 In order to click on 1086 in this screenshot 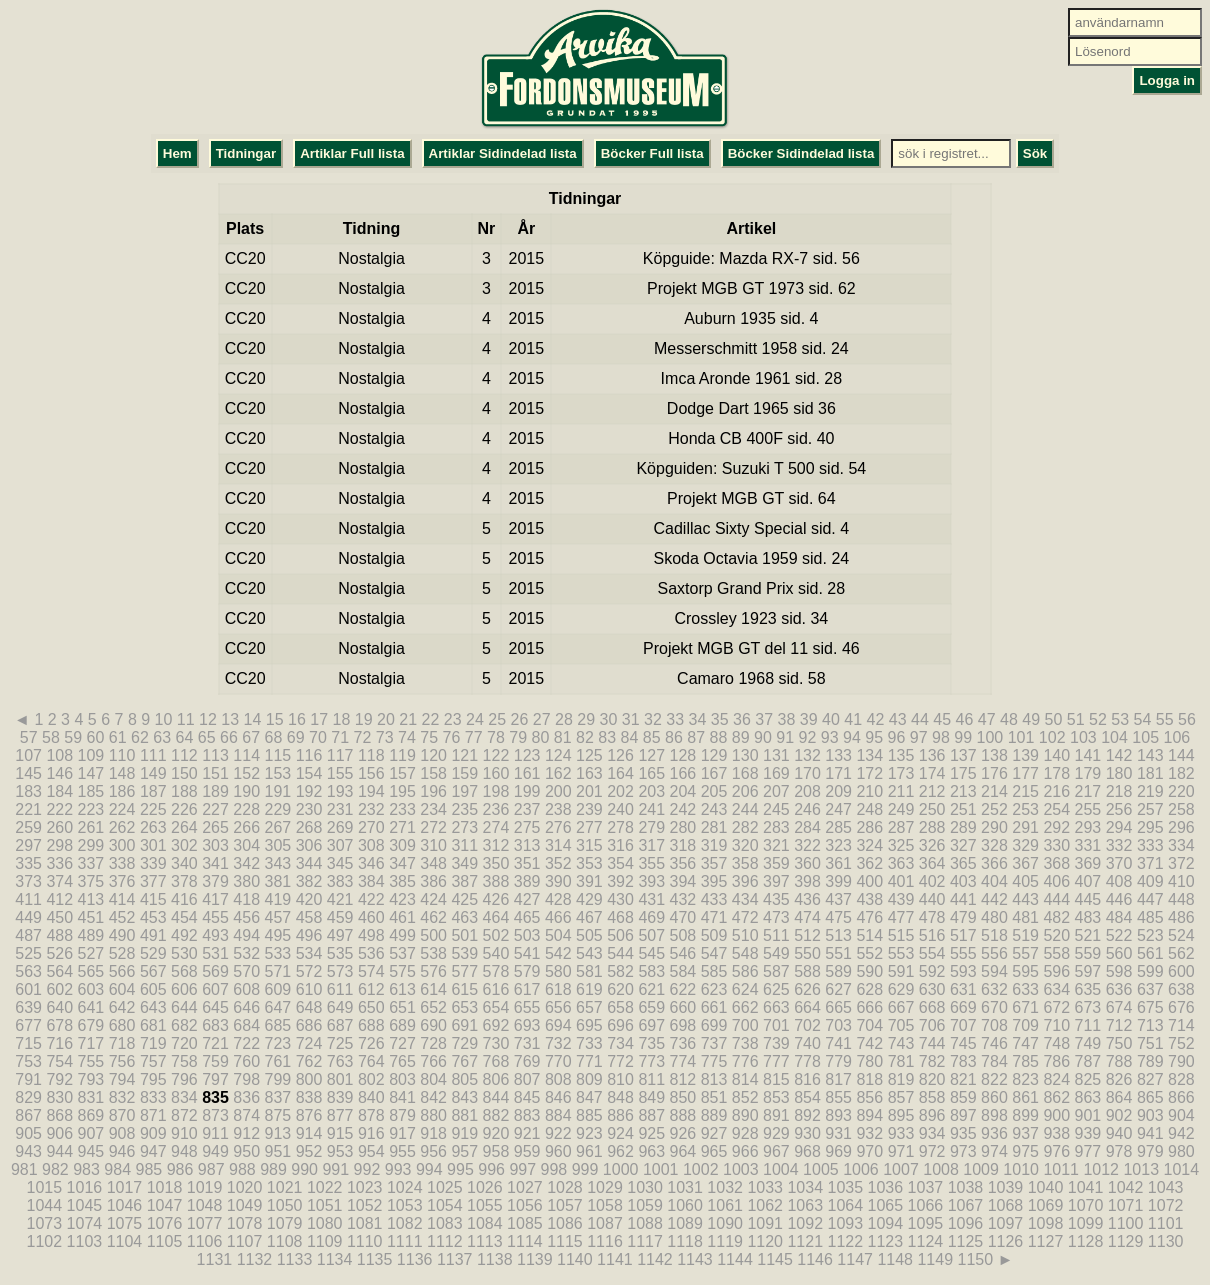, I will do `click(565, 1223)`.